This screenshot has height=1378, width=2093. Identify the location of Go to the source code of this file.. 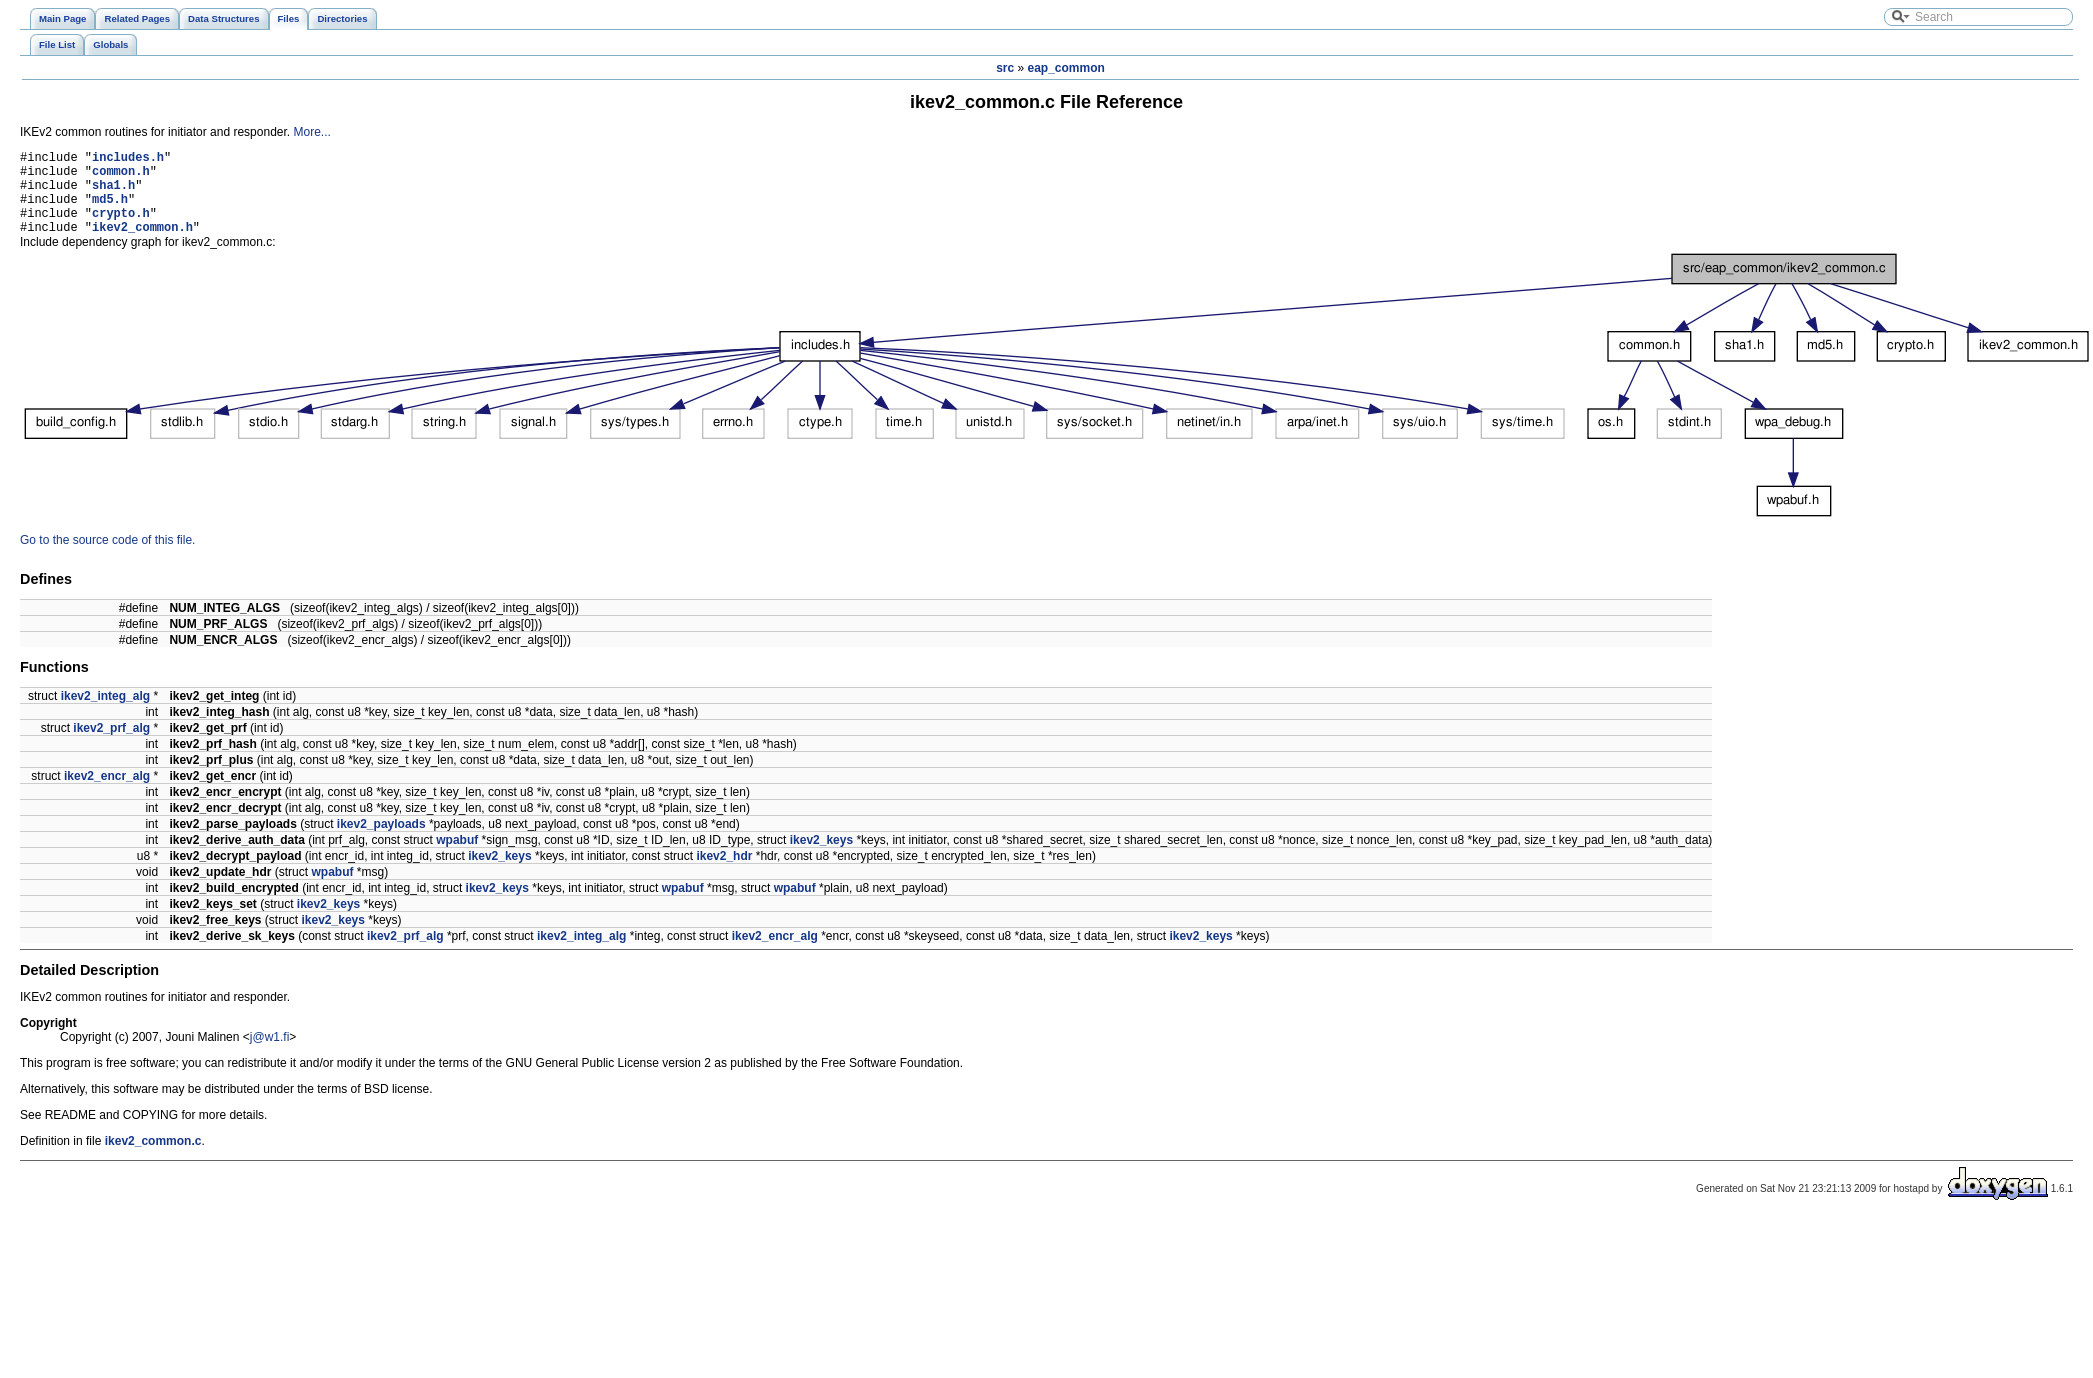
(107, 558).